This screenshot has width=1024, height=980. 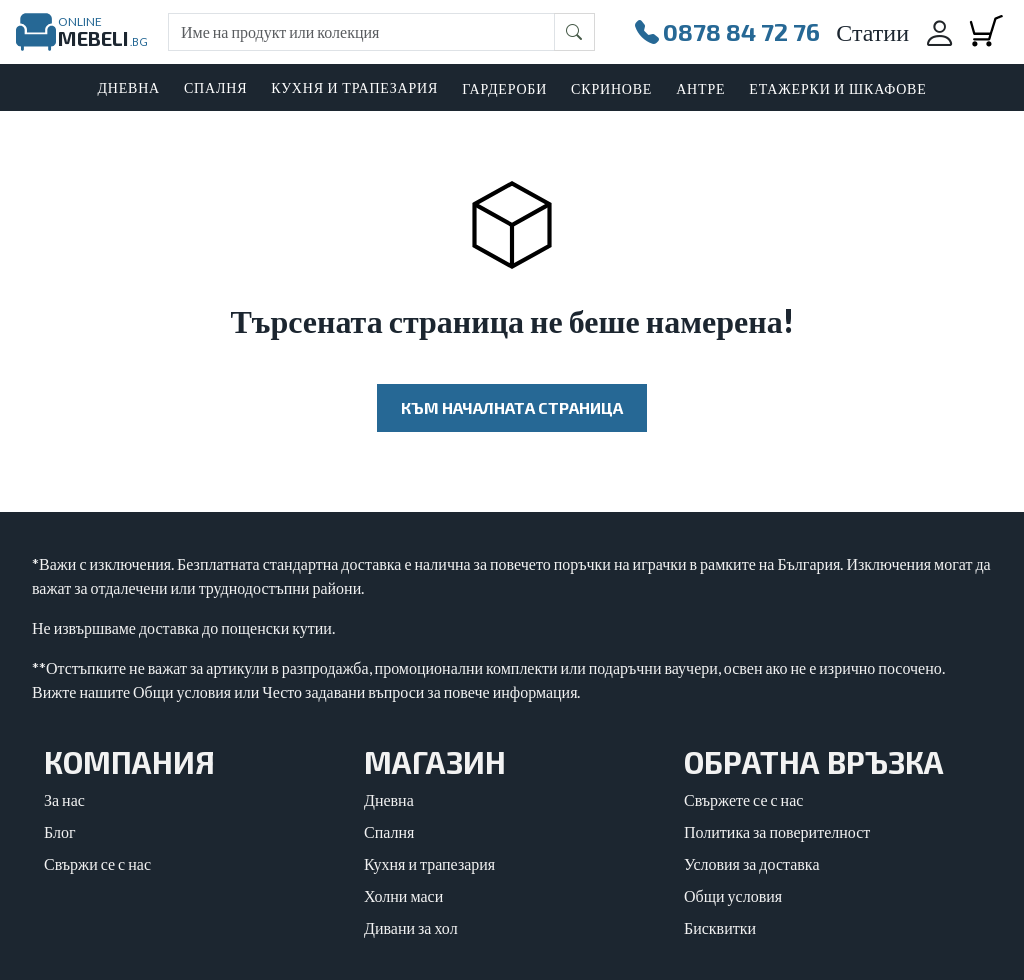 I want to click on Общи условия, so click(x=733, y=895).